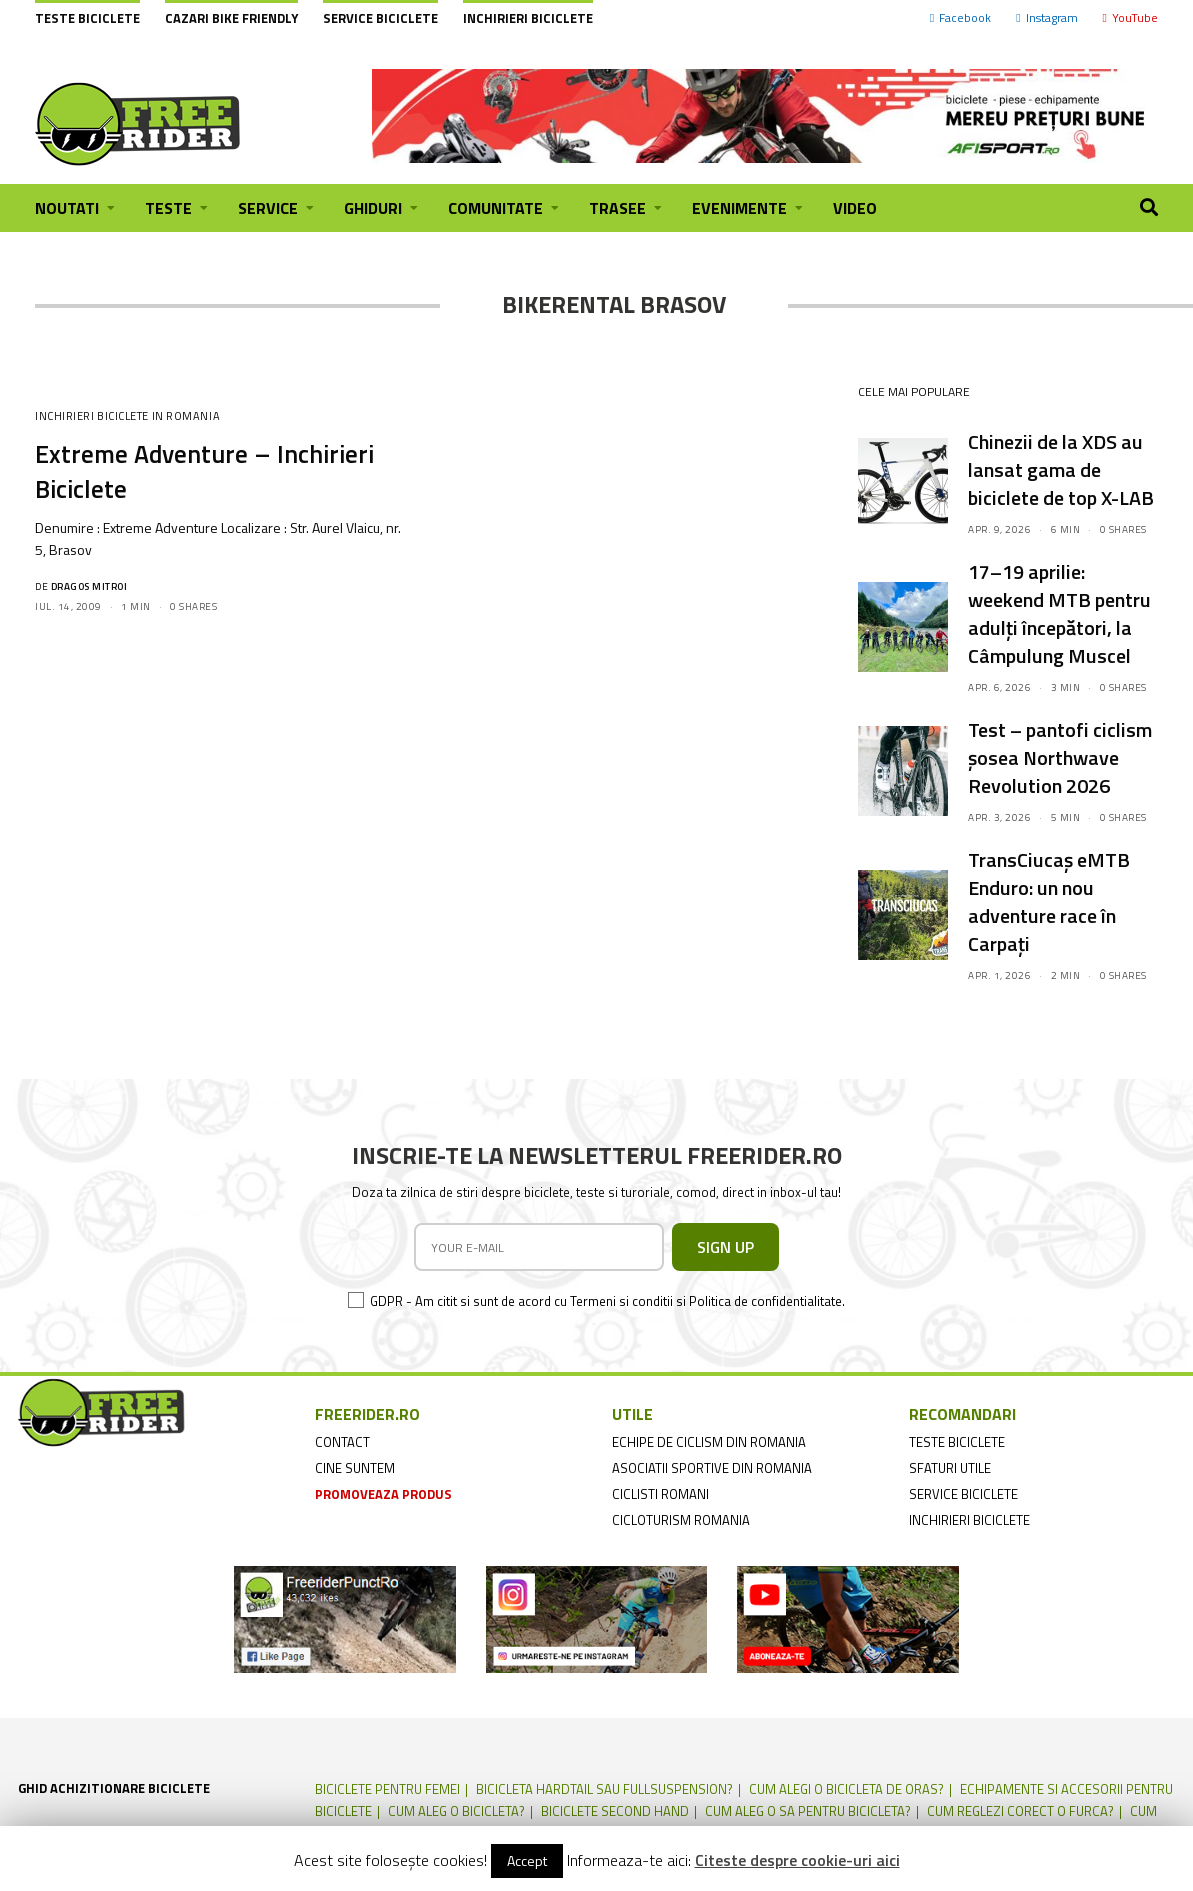  I want to click on cazari bike friendly, so click(231, 18).